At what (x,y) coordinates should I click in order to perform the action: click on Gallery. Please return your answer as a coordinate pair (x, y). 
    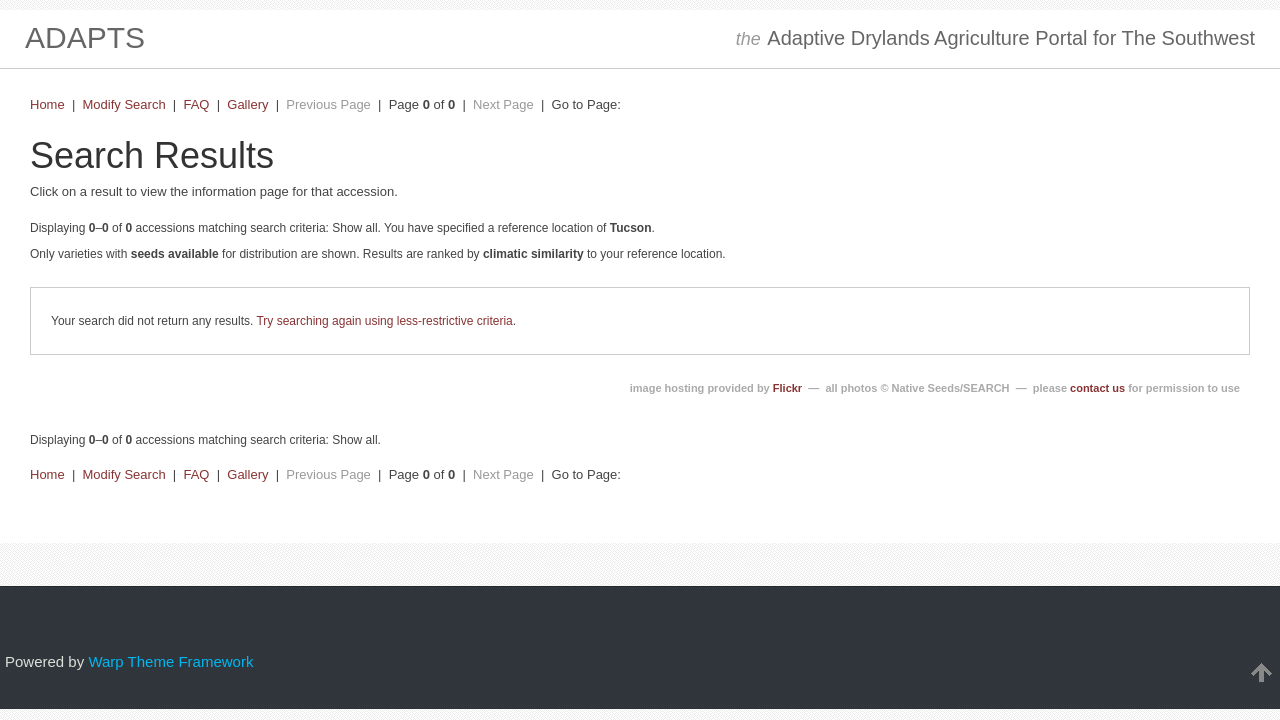
    Looking at the image, I should click on (247, 104).